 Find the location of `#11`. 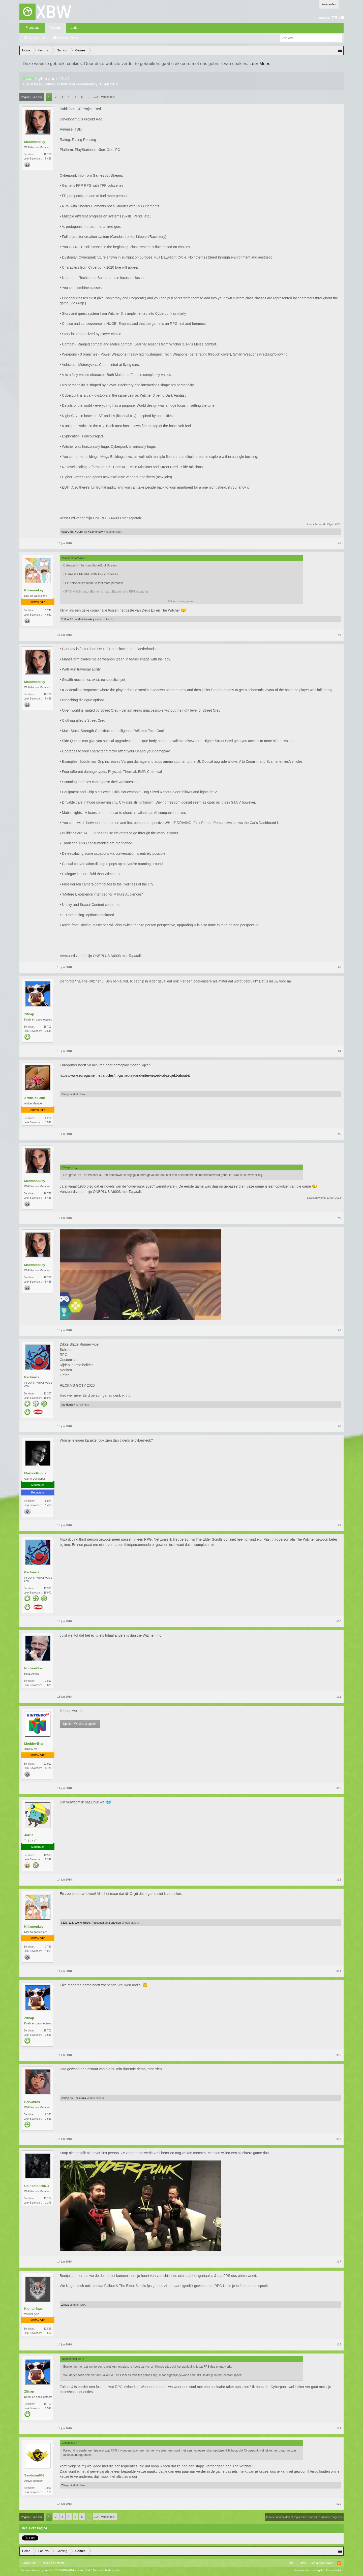

#11 is located at coordinates (339, 1696).